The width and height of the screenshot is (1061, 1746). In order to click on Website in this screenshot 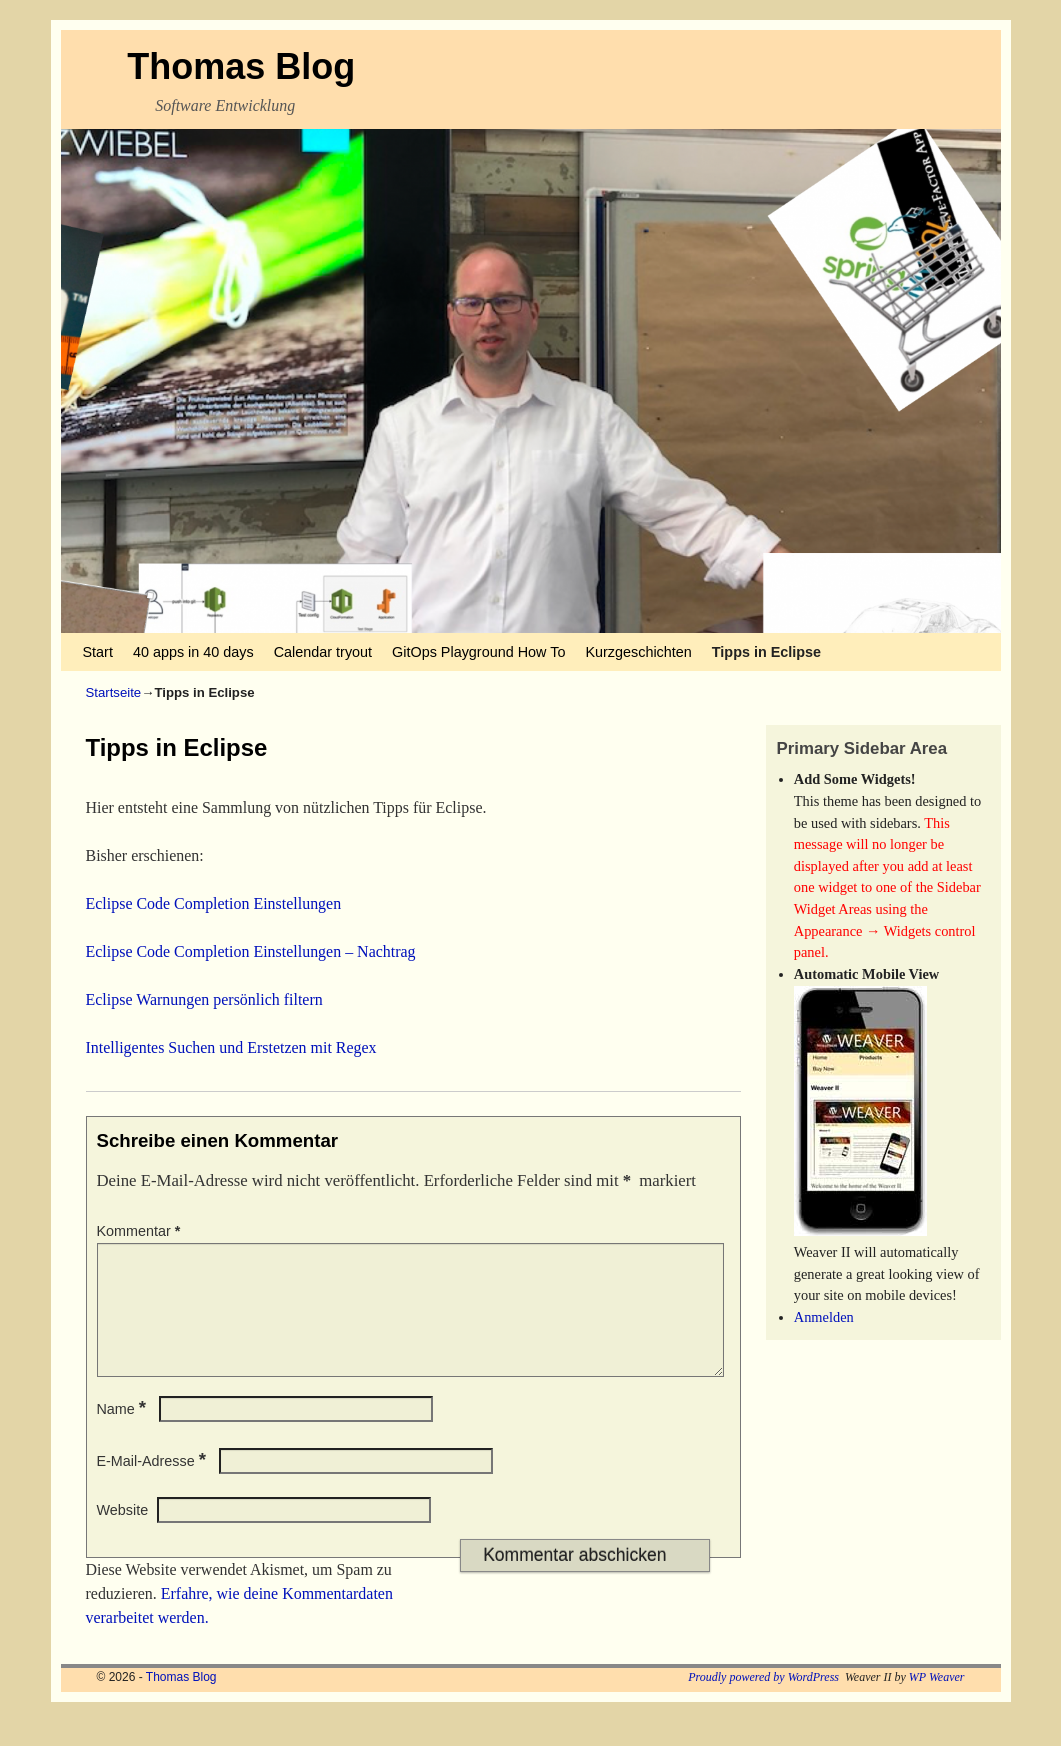, I will do `click(123, 1534)`.